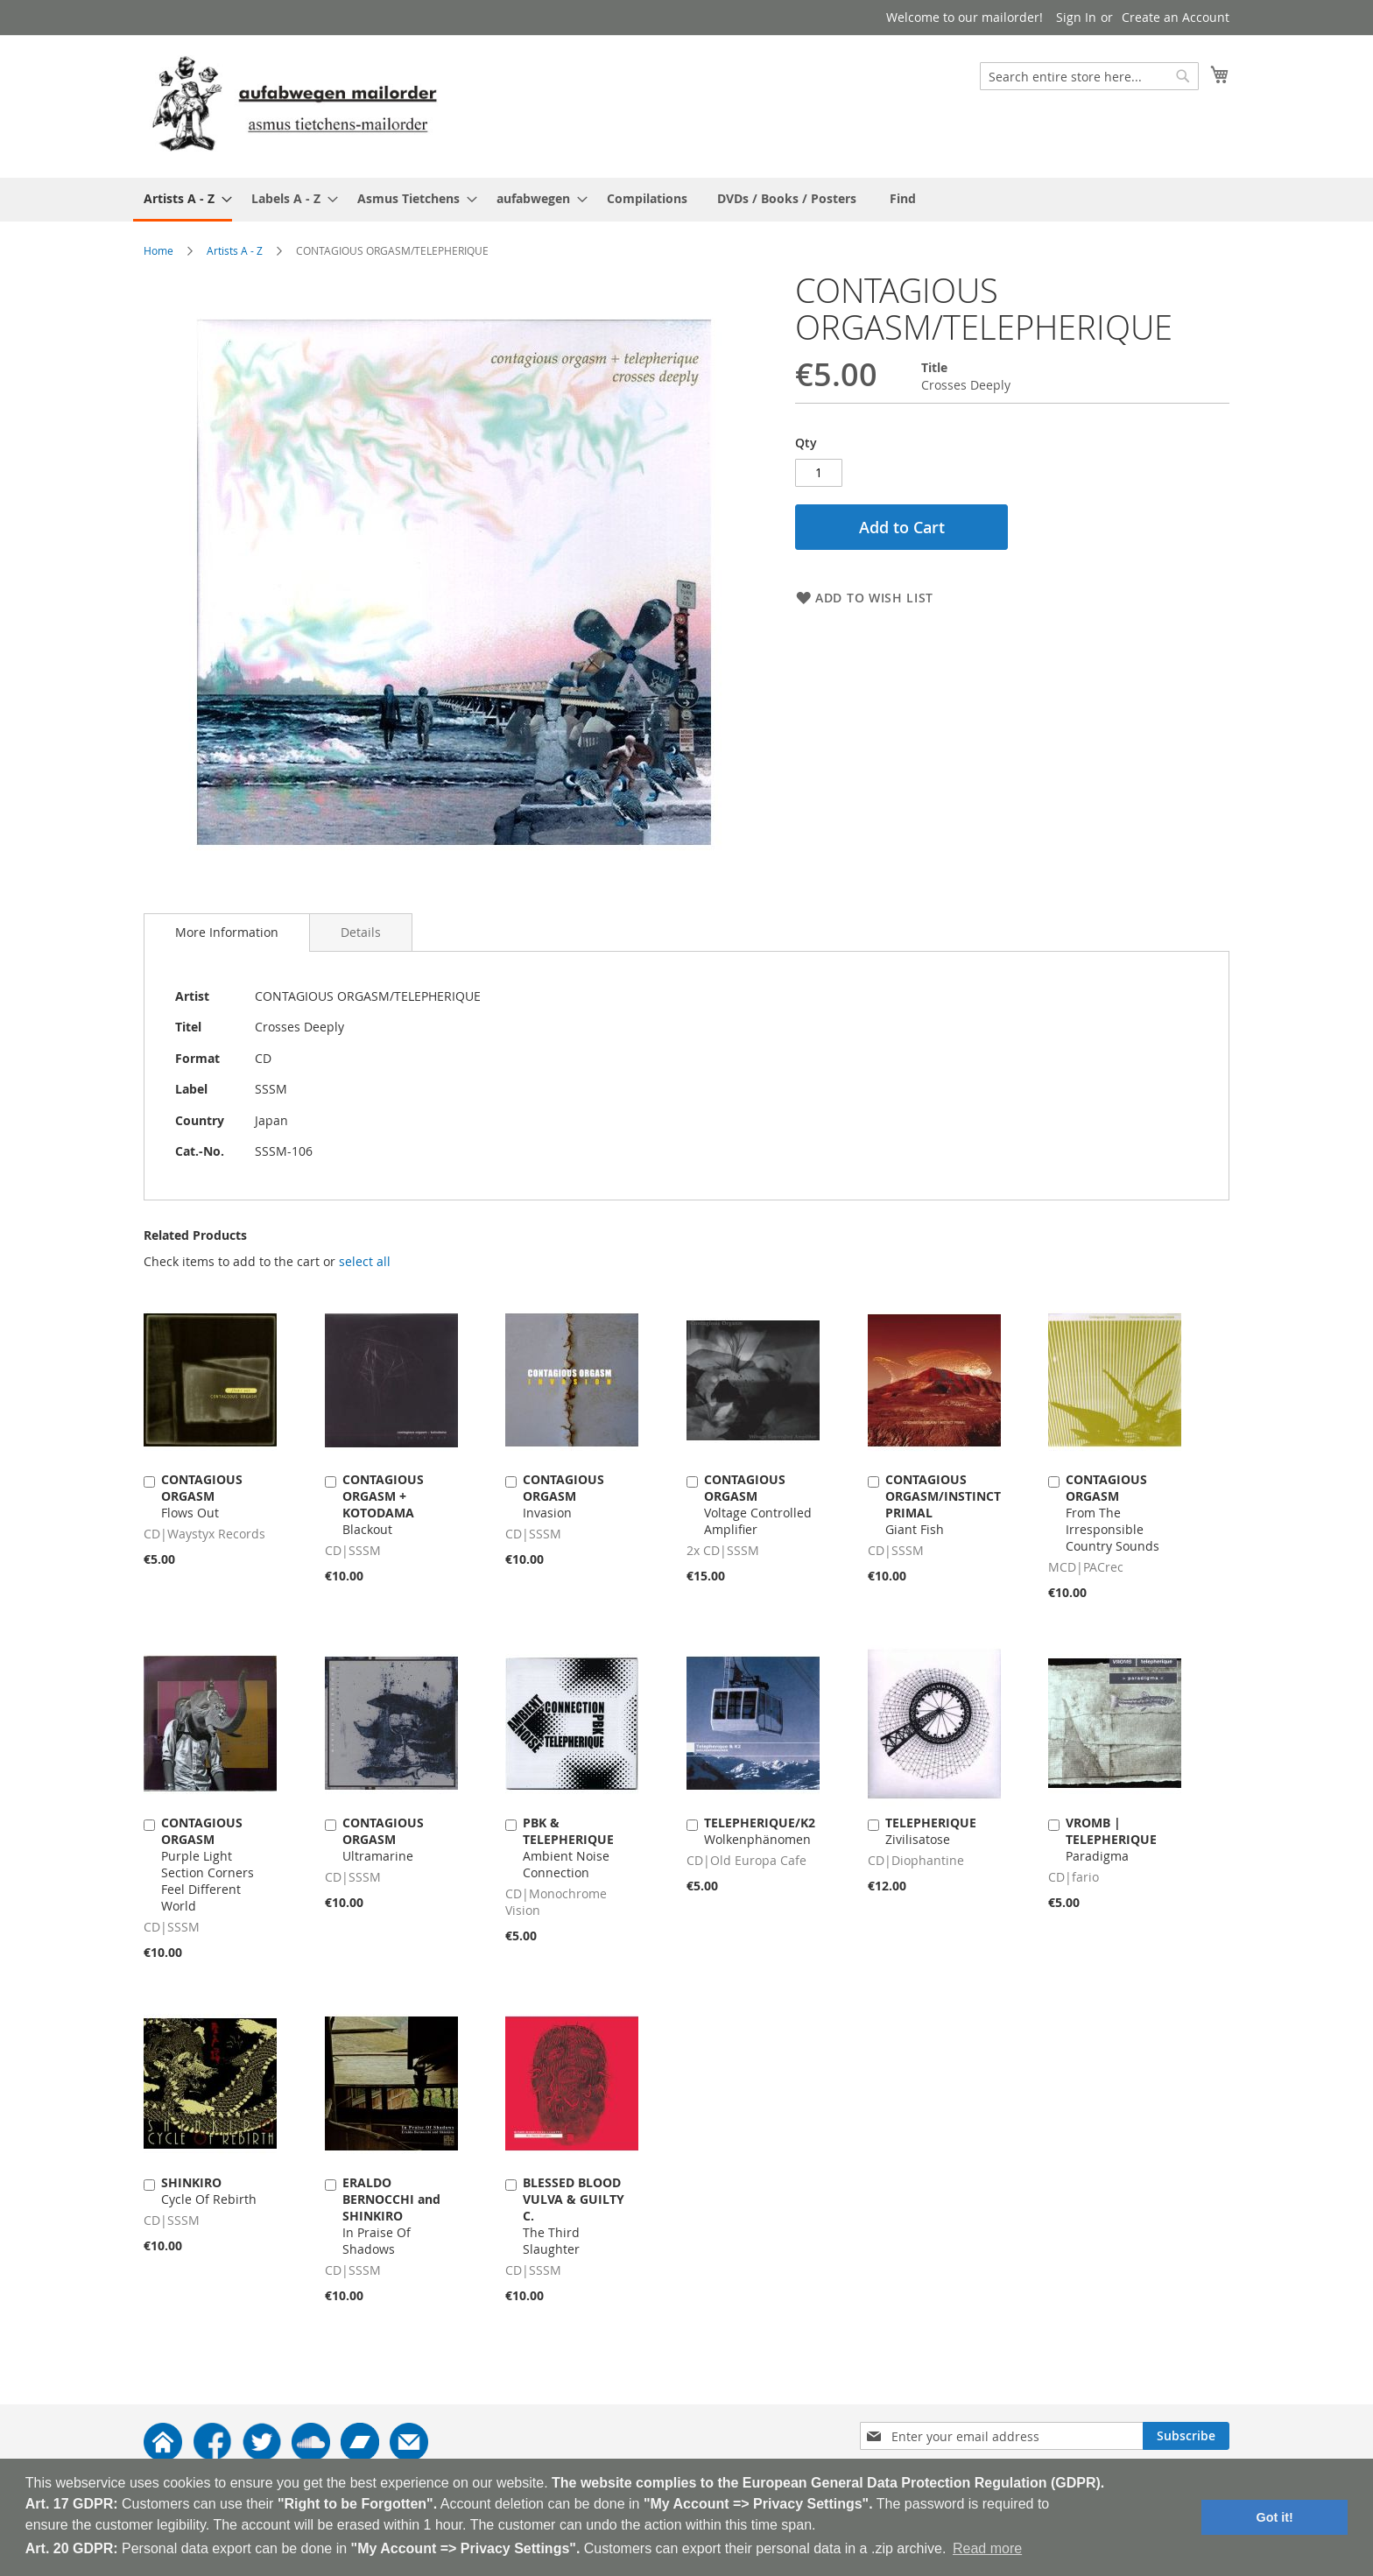 This screenshot has width=1373, height=2576. Describe the element at coordinates (1175, 17) in the screenshot. I see `Create an Account` at that location.